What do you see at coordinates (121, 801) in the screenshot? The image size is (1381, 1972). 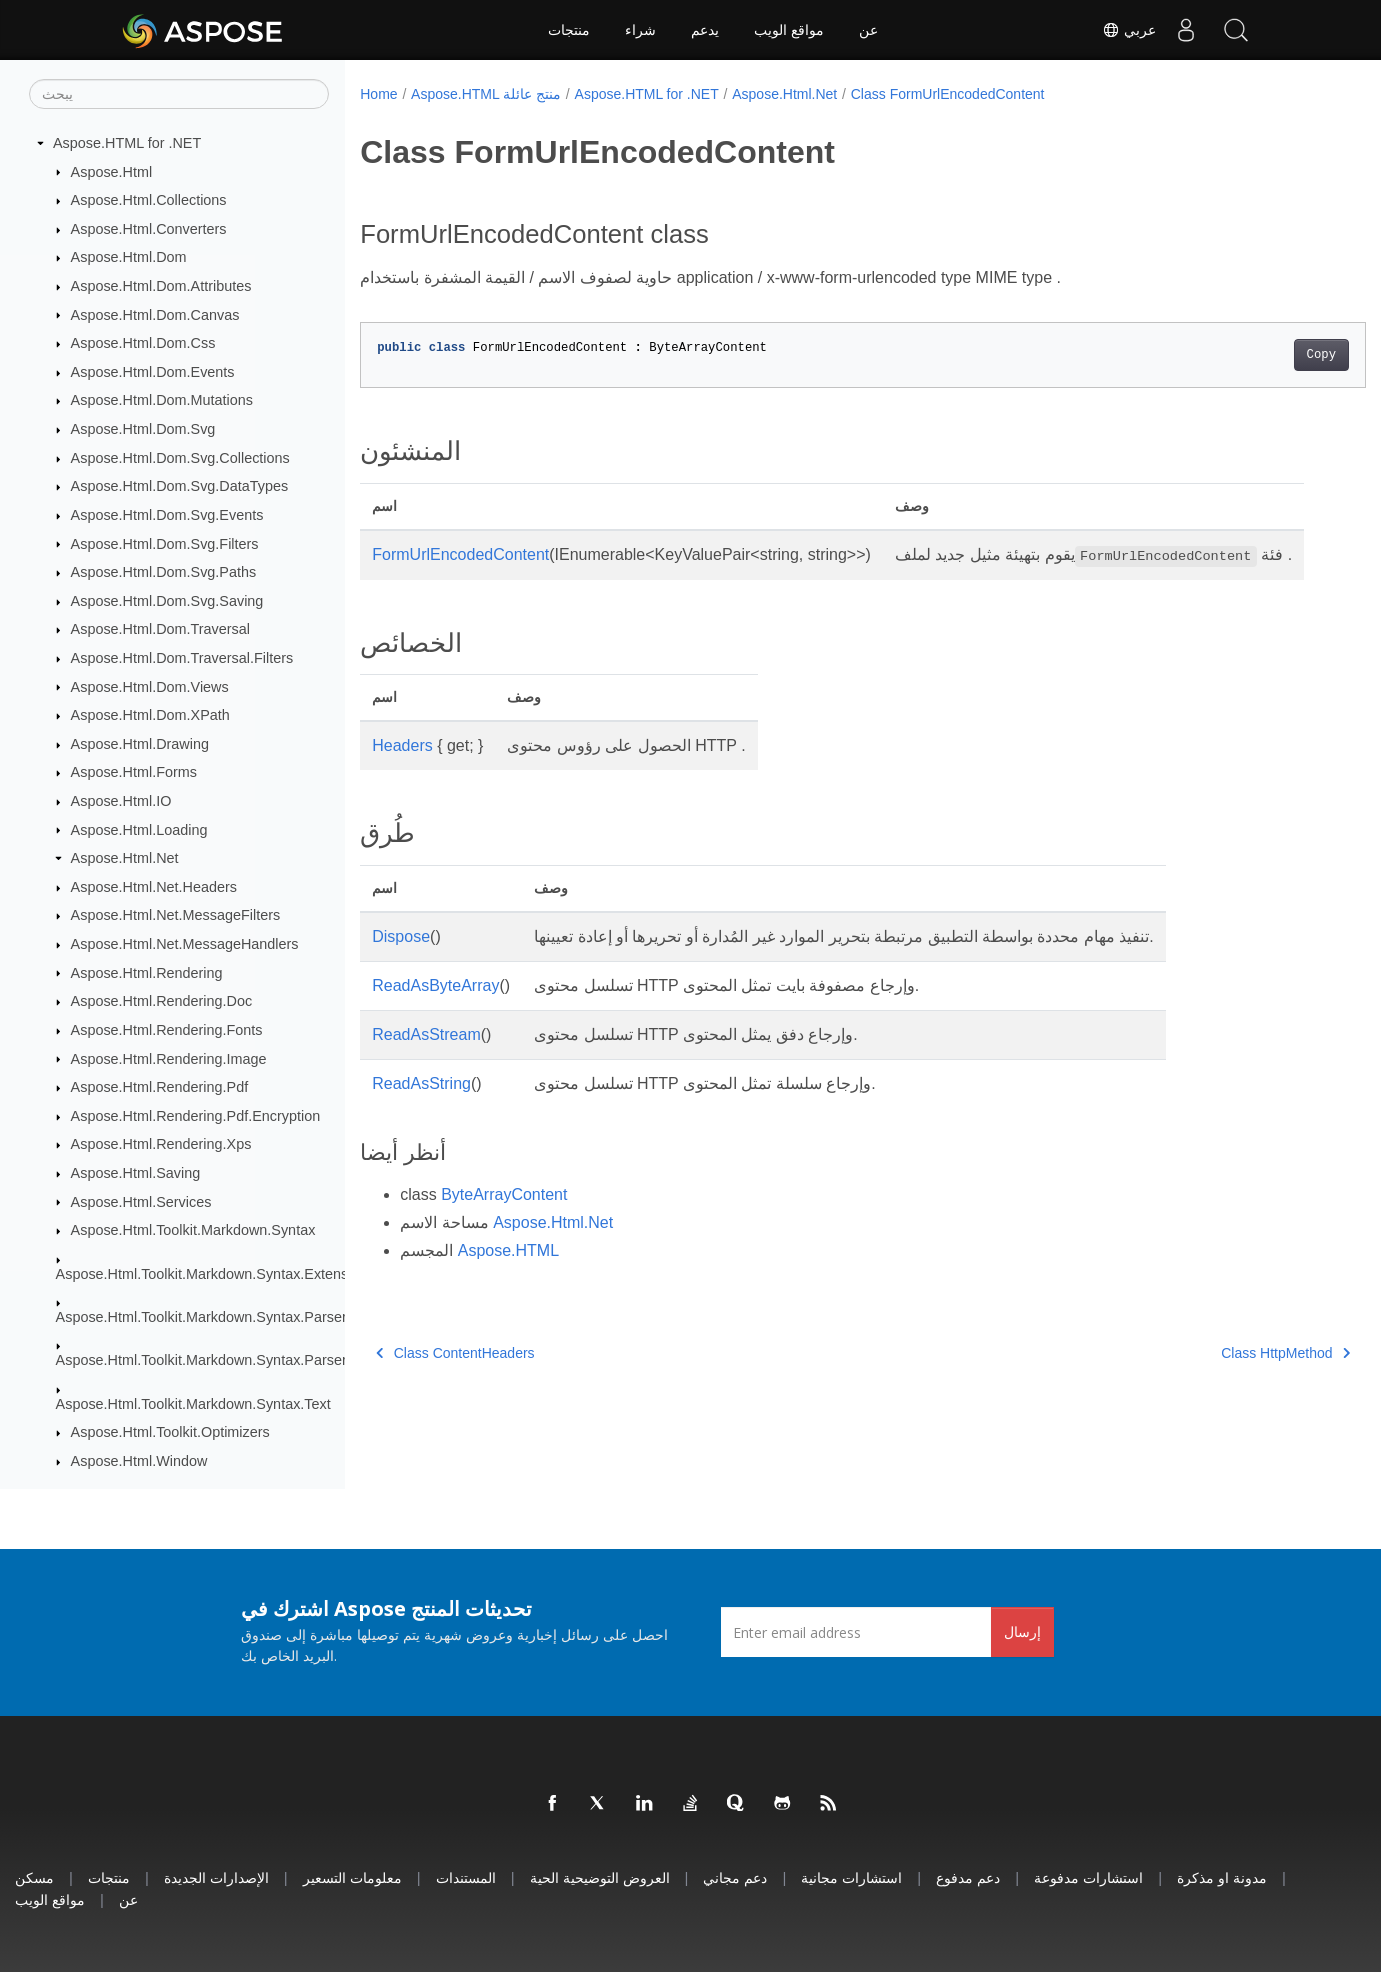 I see `Aspose.Html.IO` at bounding box center [121, 801].